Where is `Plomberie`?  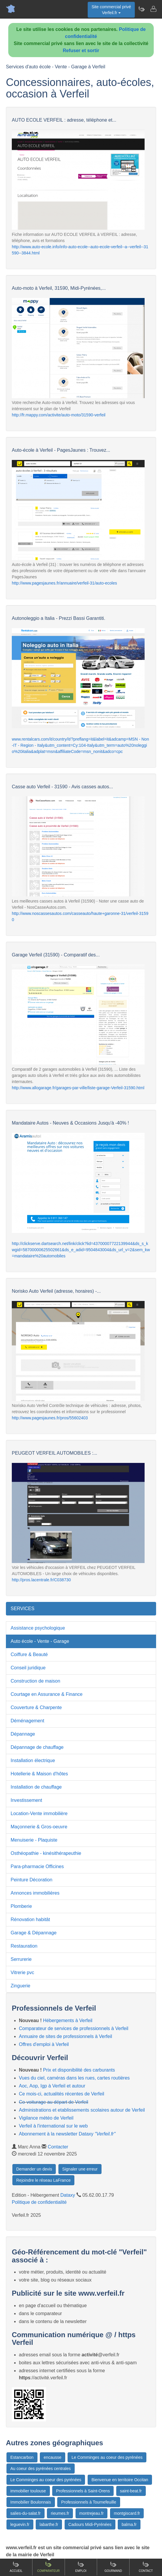 Plomberie is located at coordinates (21, 1906).